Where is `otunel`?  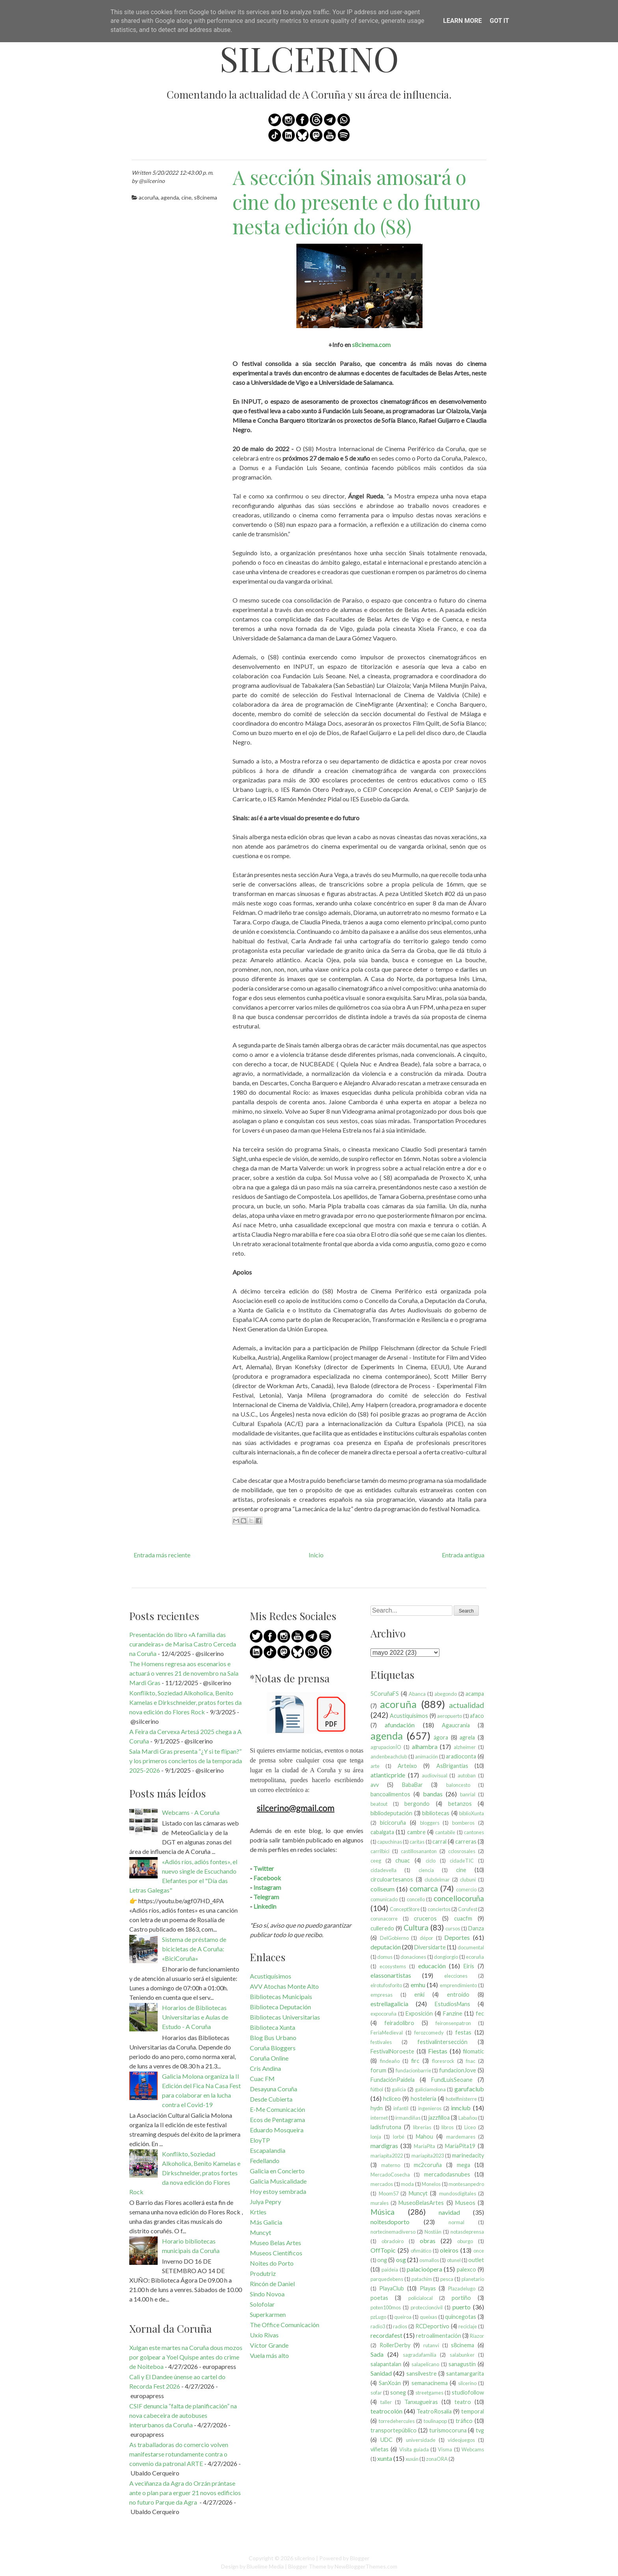 otunel is located at coordinates (454, 2260).